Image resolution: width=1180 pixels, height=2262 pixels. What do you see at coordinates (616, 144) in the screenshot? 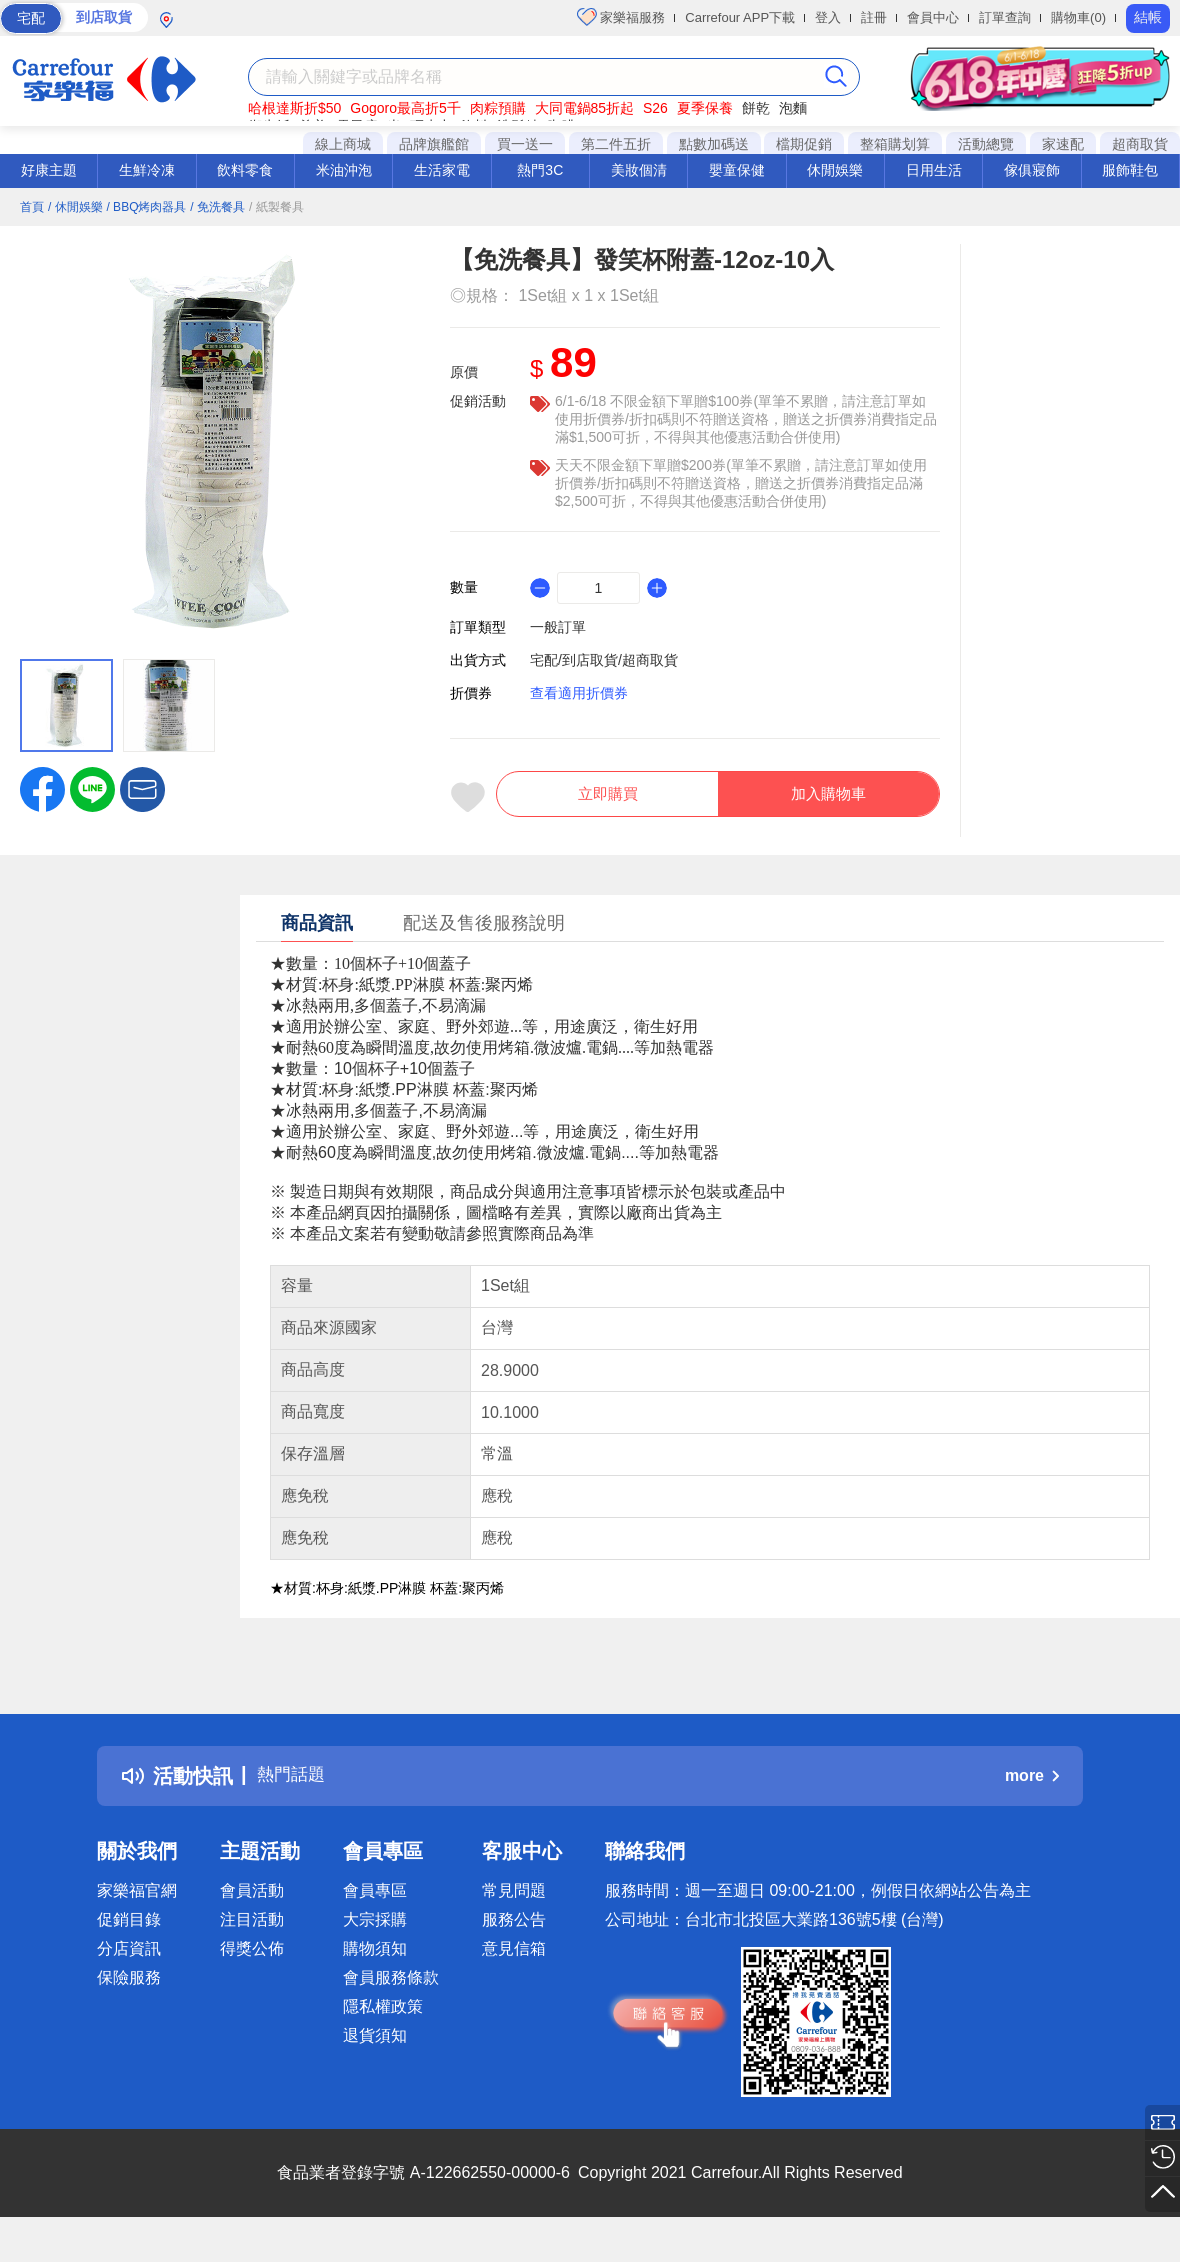
I see `第二件五折` at bounding box center [616, 144].